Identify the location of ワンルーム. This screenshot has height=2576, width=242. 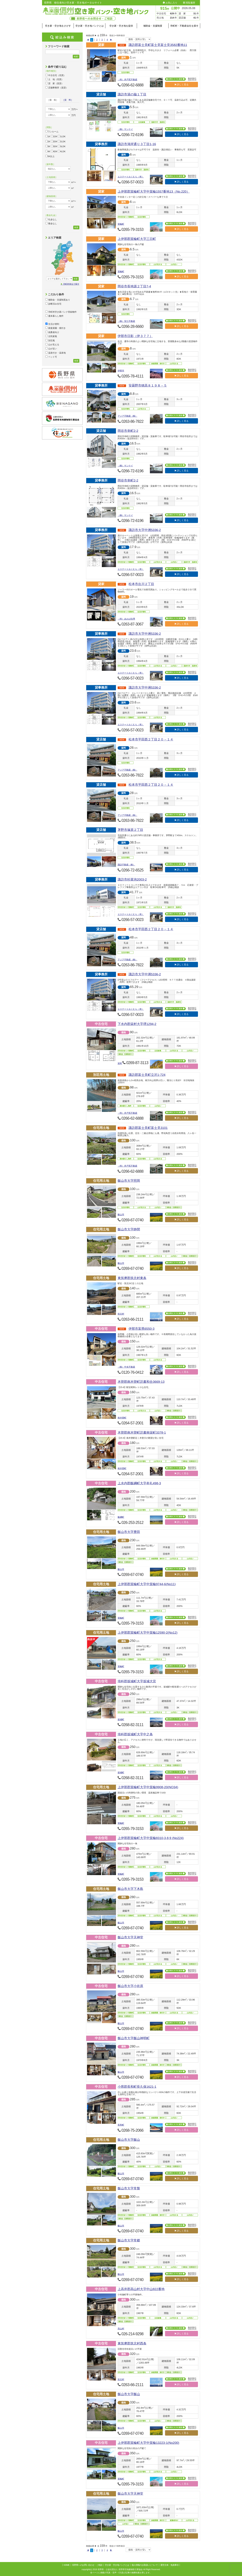
(51, 131).